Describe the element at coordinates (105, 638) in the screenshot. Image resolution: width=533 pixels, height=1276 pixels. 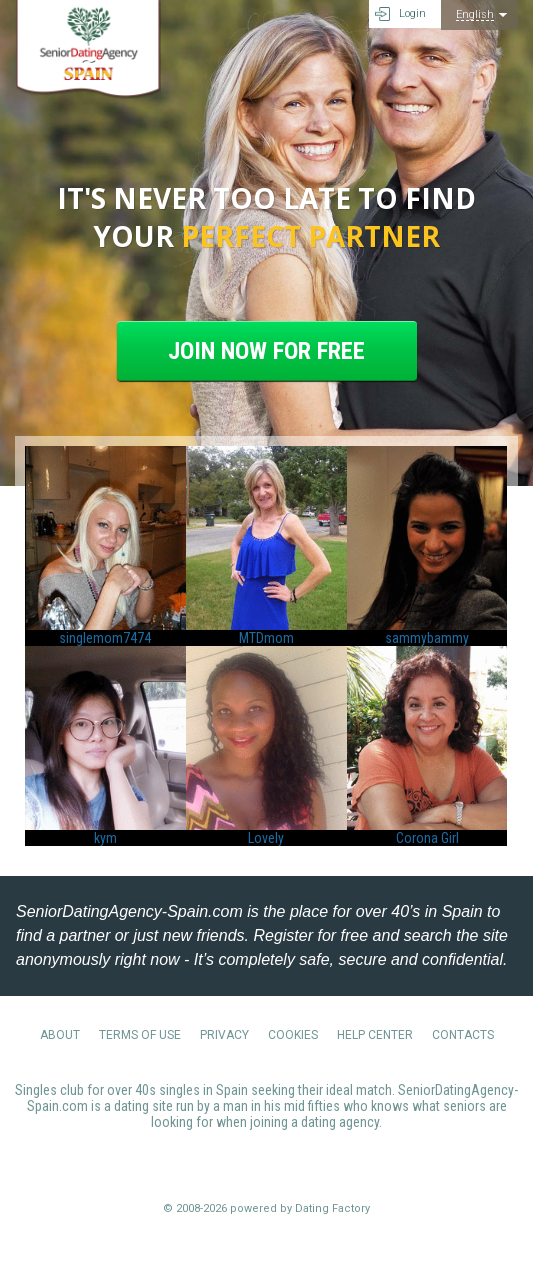
I see `singlemom7474` at that location.